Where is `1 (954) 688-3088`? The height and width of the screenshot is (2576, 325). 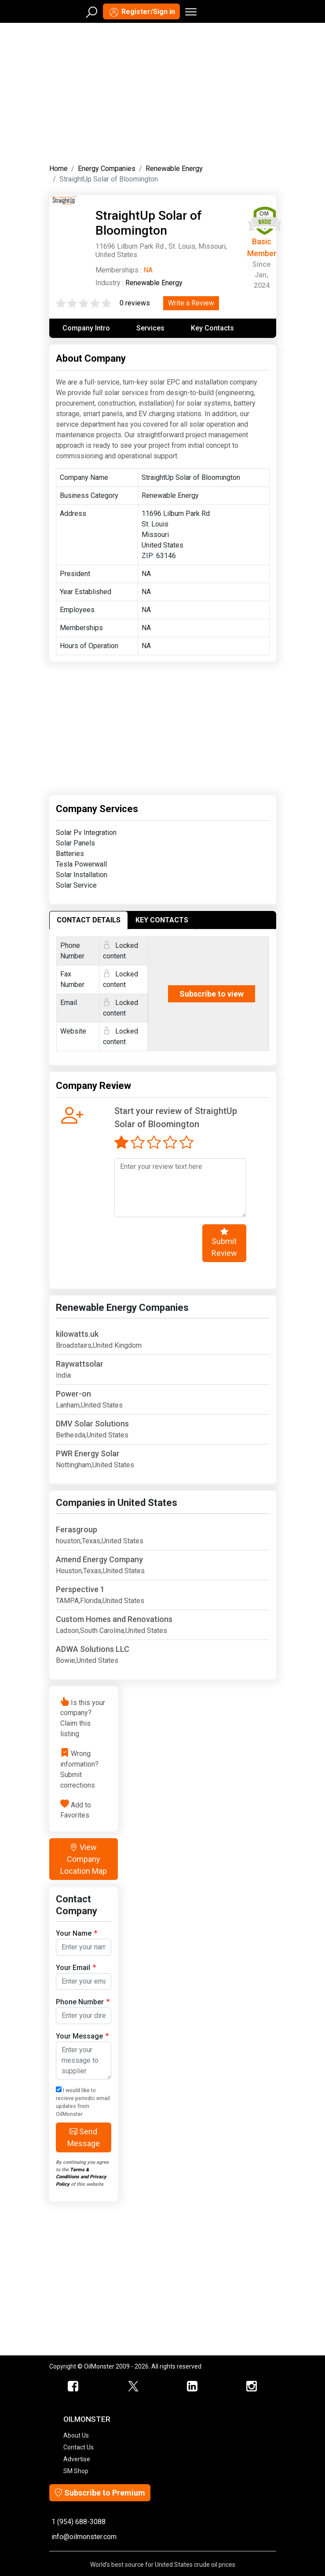
1 (954) 688-3088 is located at coordinates (78, 2522).